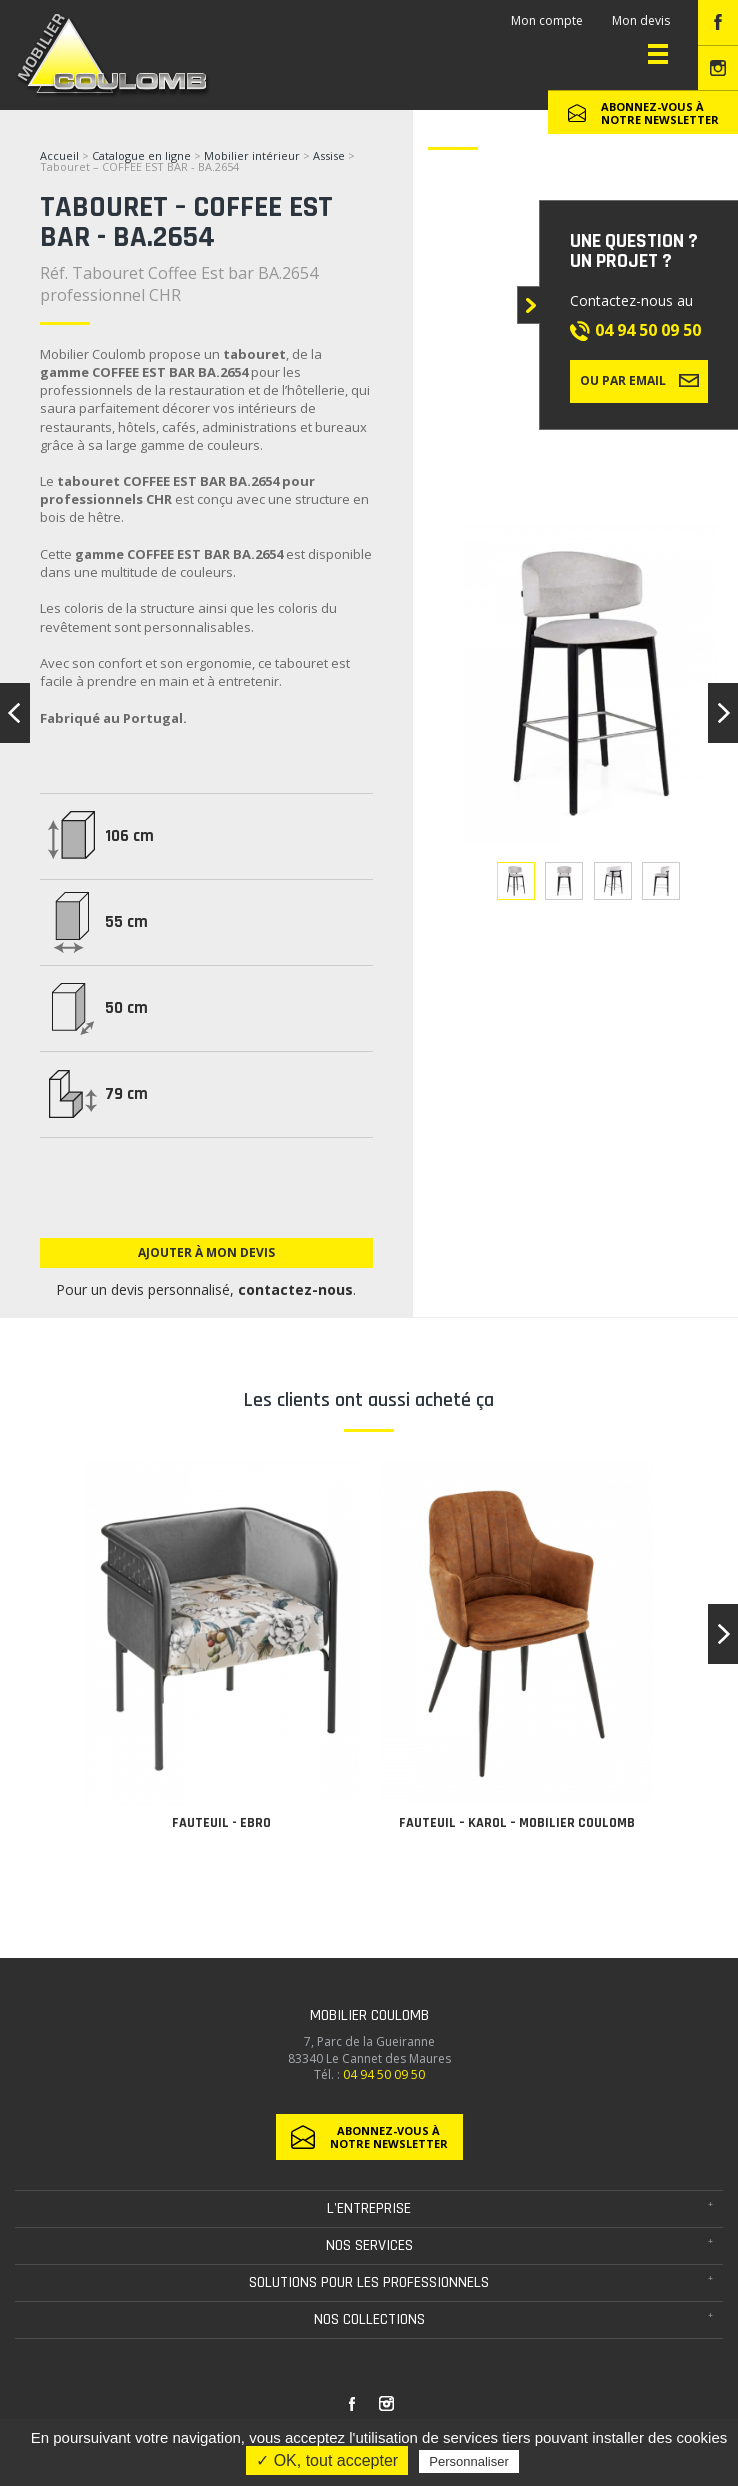  What do you see at coordinates (327, 2460) in the screenshot?
I see `✓ OK, tout accepter` at bounding box center [327, 2460].